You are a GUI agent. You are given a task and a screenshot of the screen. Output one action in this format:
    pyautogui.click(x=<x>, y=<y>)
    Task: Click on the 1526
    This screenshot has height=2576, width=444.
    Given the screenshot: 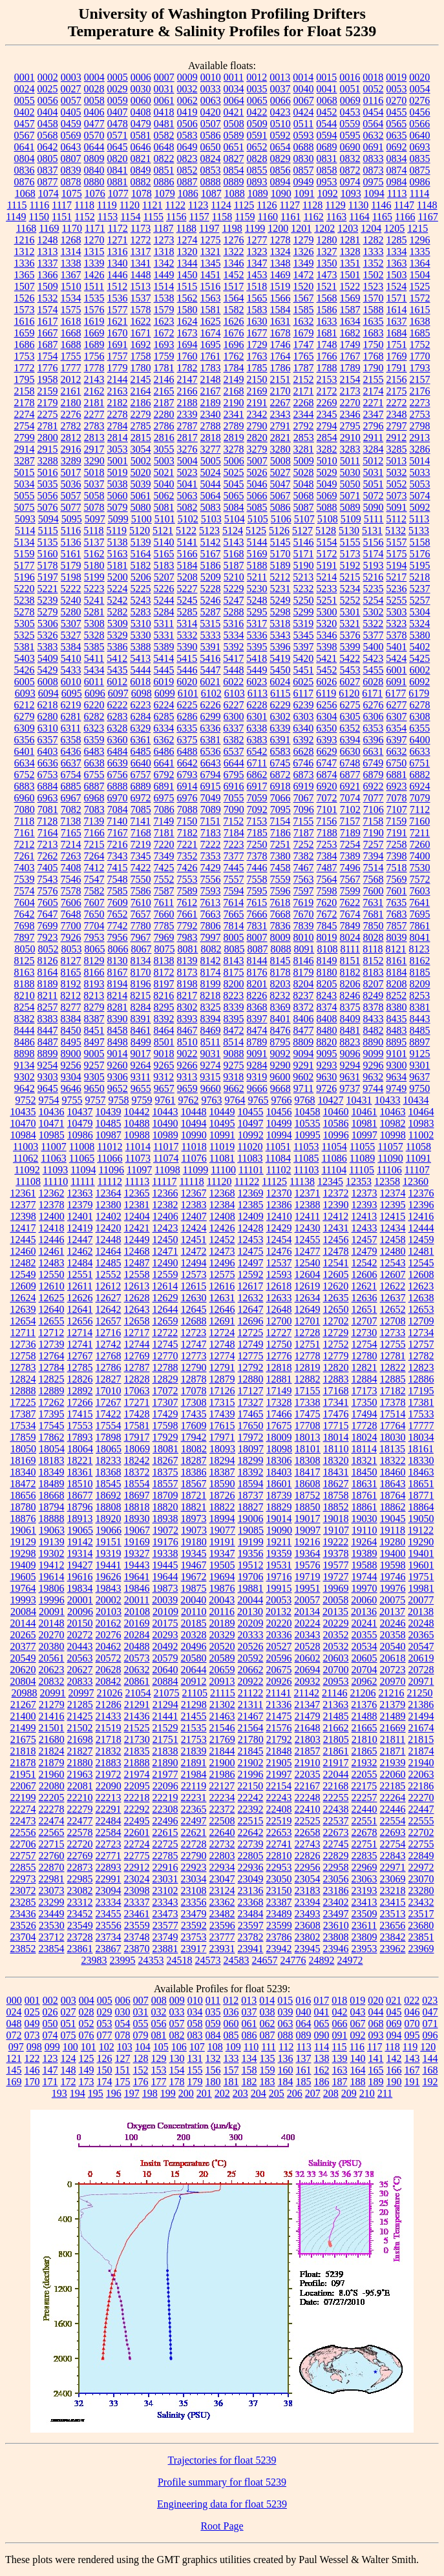 What is the action you would take?
    pyautogui.click(x=24, y=298)
    